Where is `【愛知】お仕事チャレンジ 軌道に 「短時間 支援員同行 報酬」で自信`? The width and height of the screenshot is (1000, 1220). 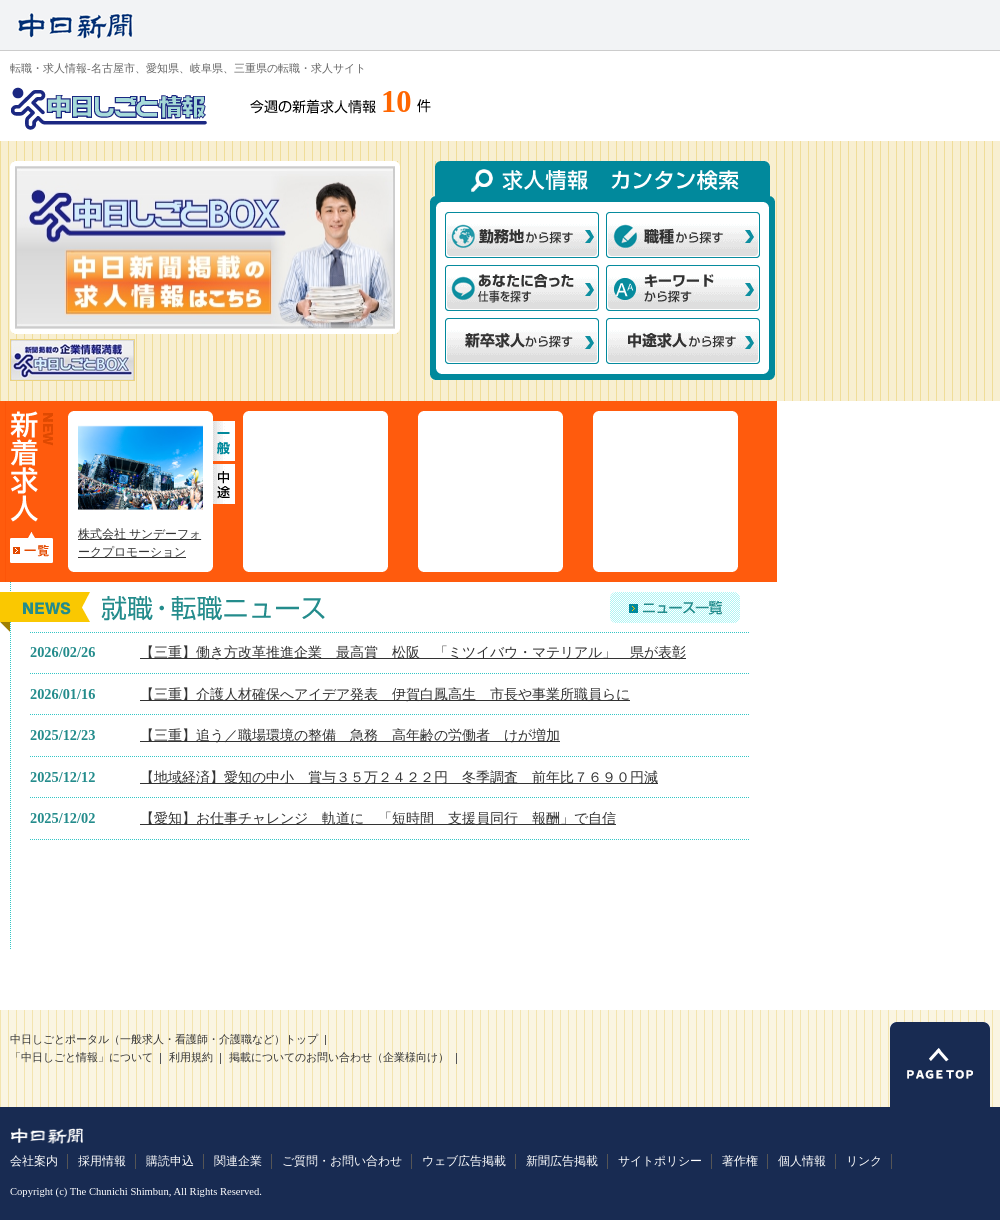
【愛知】お仕事チャレンジ 軌道に 「短時間 支援員同行 報酬」で自信 is located at coordinates (378, 818).